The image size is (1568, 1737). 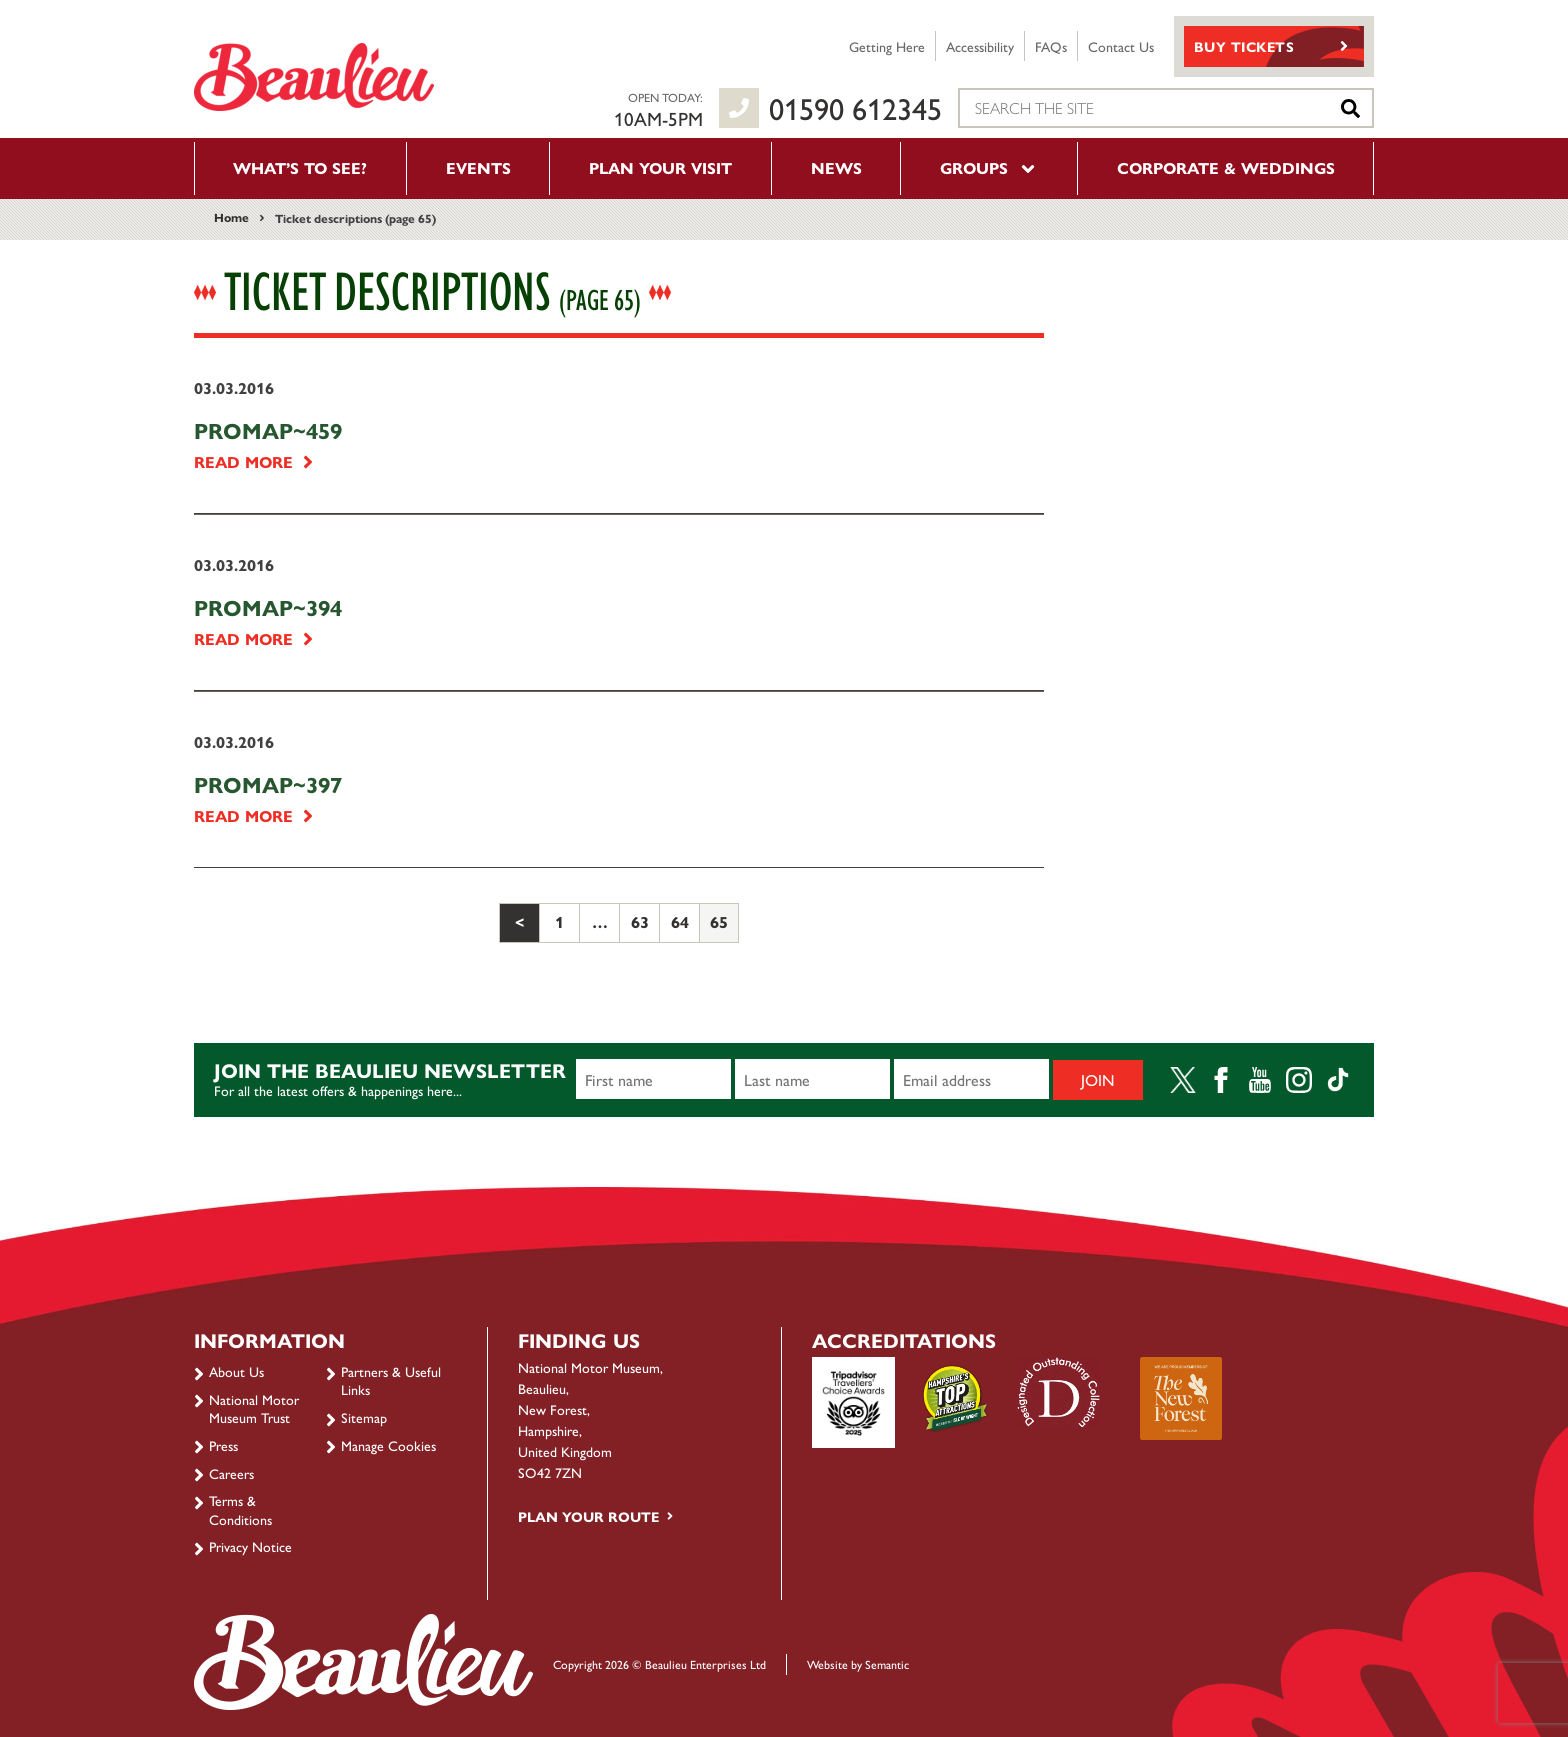 I want to click on Plan your visit, so click(x=660, y=167).